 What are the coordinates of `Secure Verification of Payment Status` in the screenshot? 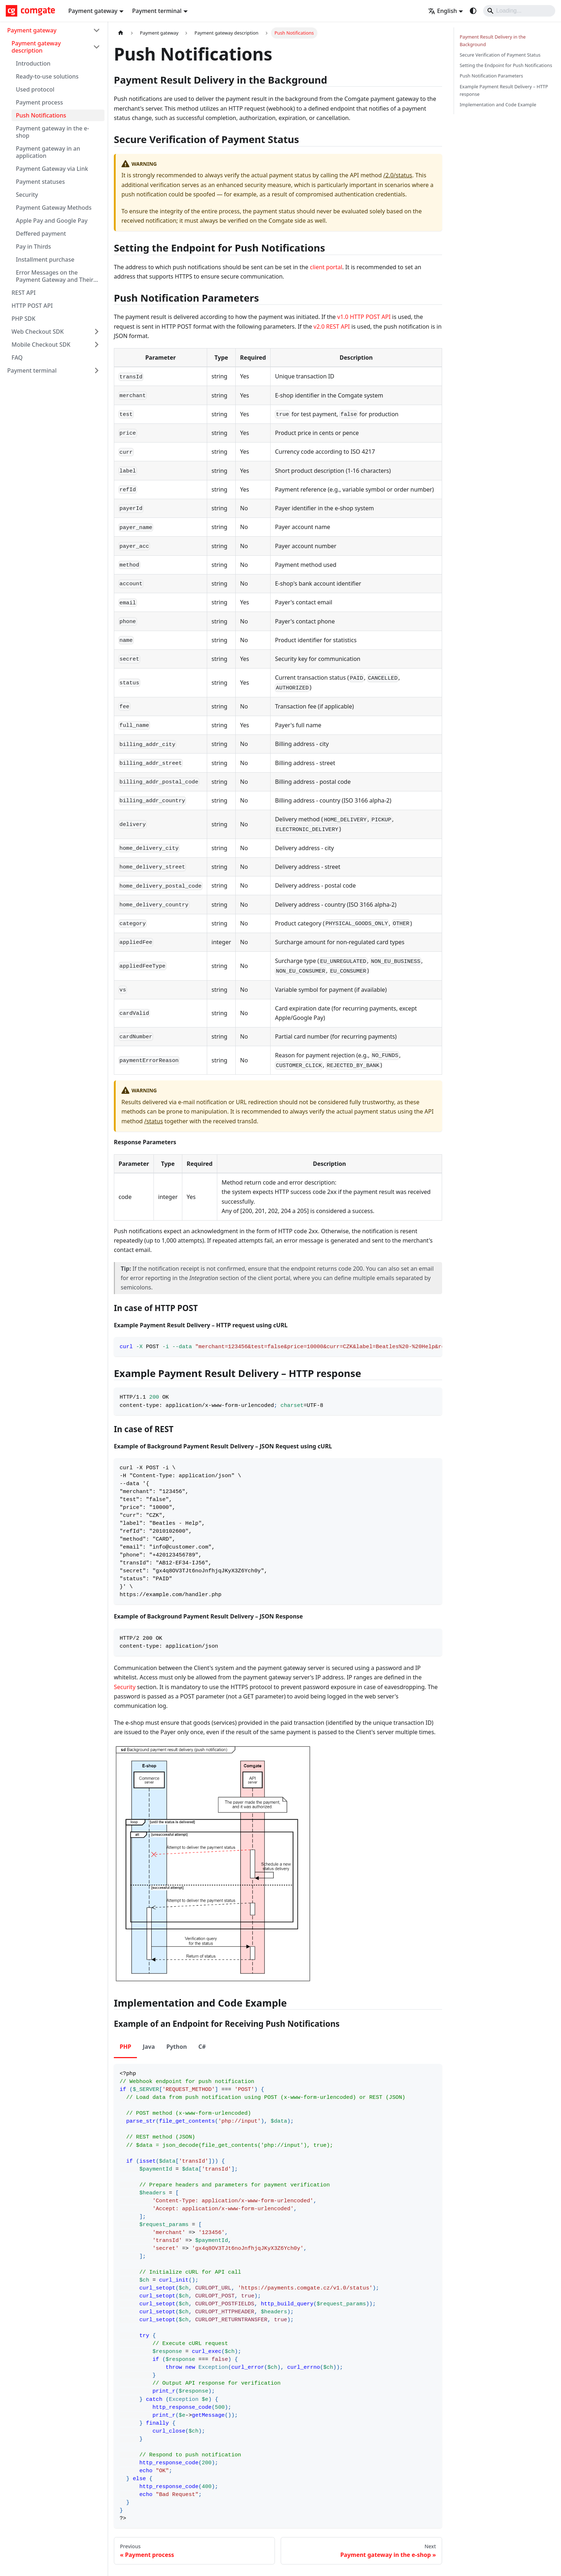 It's located at (500, 55).